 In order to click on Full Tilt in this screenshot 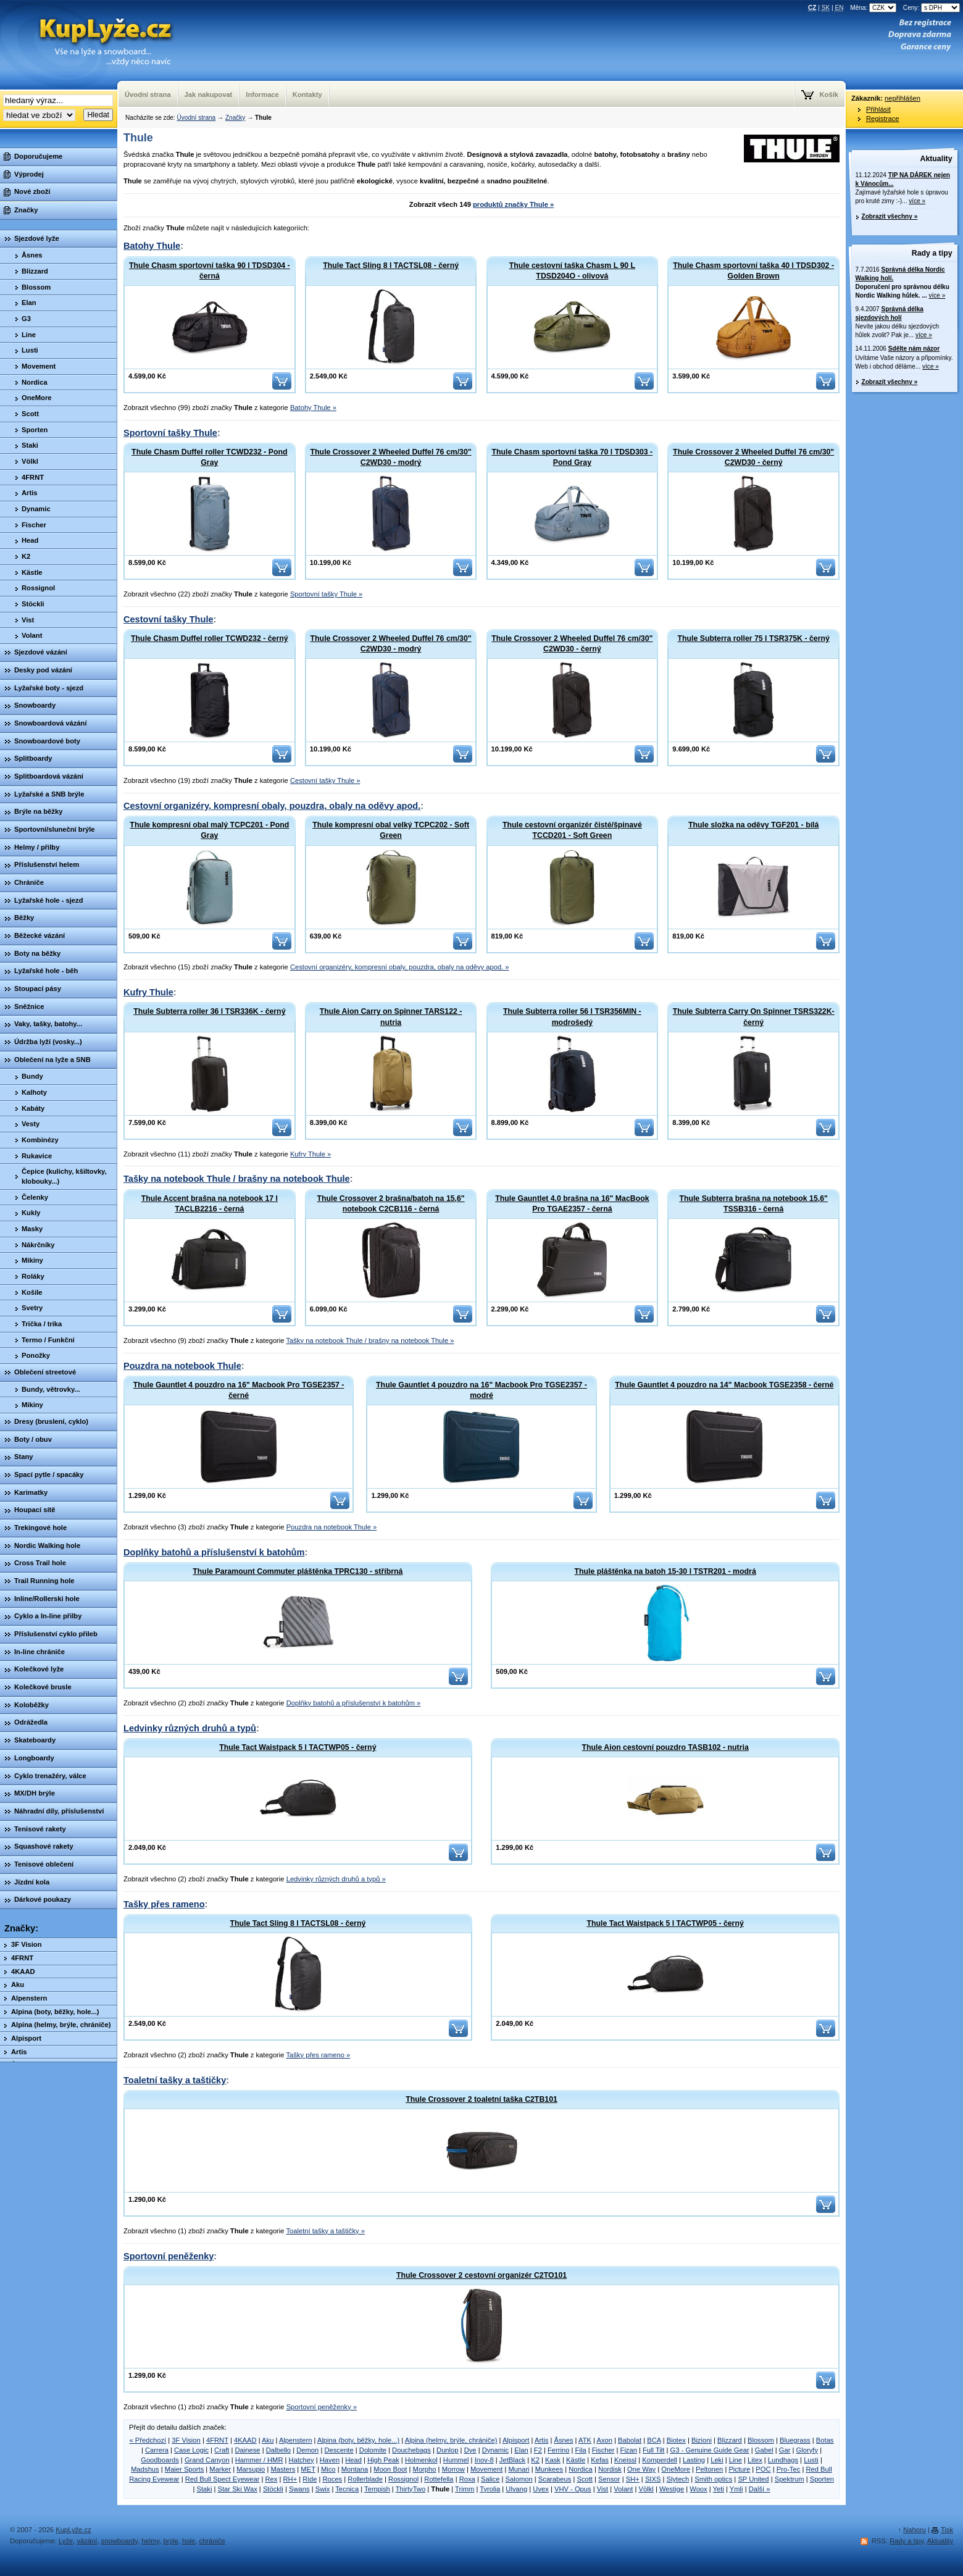, I will do `click(653, 2450)`.